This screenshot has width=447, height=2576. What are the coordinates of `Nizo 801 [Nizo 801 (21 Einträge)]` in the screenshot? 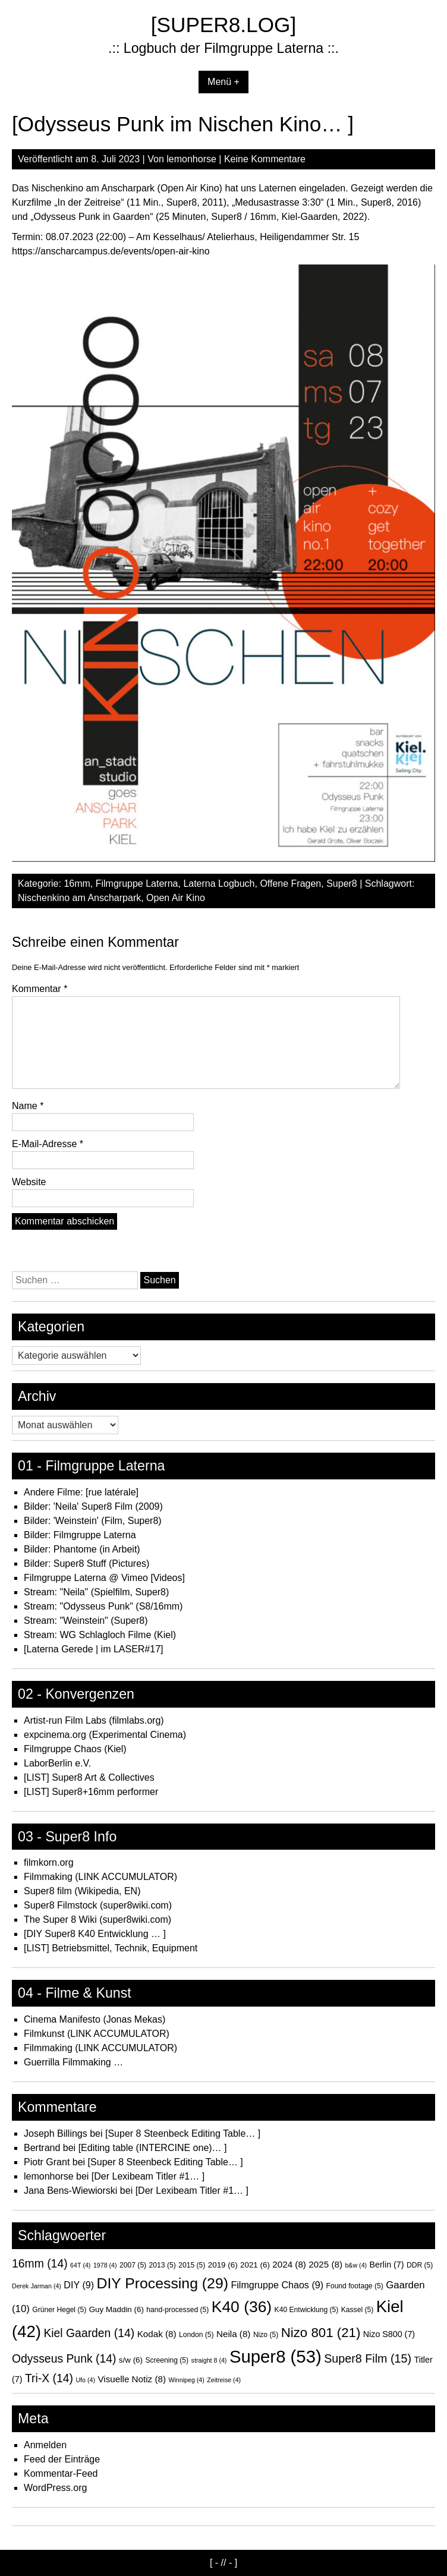 It's located at (321, 2332).